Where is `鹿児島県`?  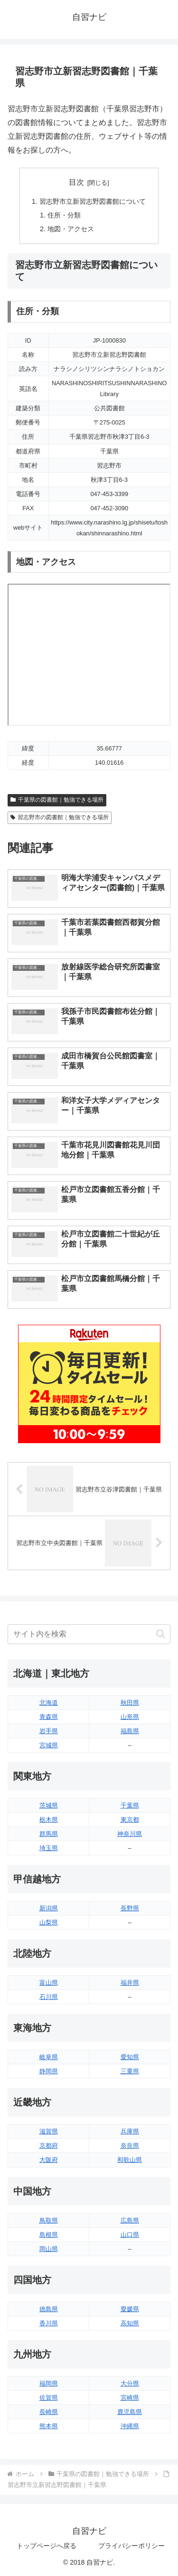
鹿児島県 is located at coordinates (129, 2411).